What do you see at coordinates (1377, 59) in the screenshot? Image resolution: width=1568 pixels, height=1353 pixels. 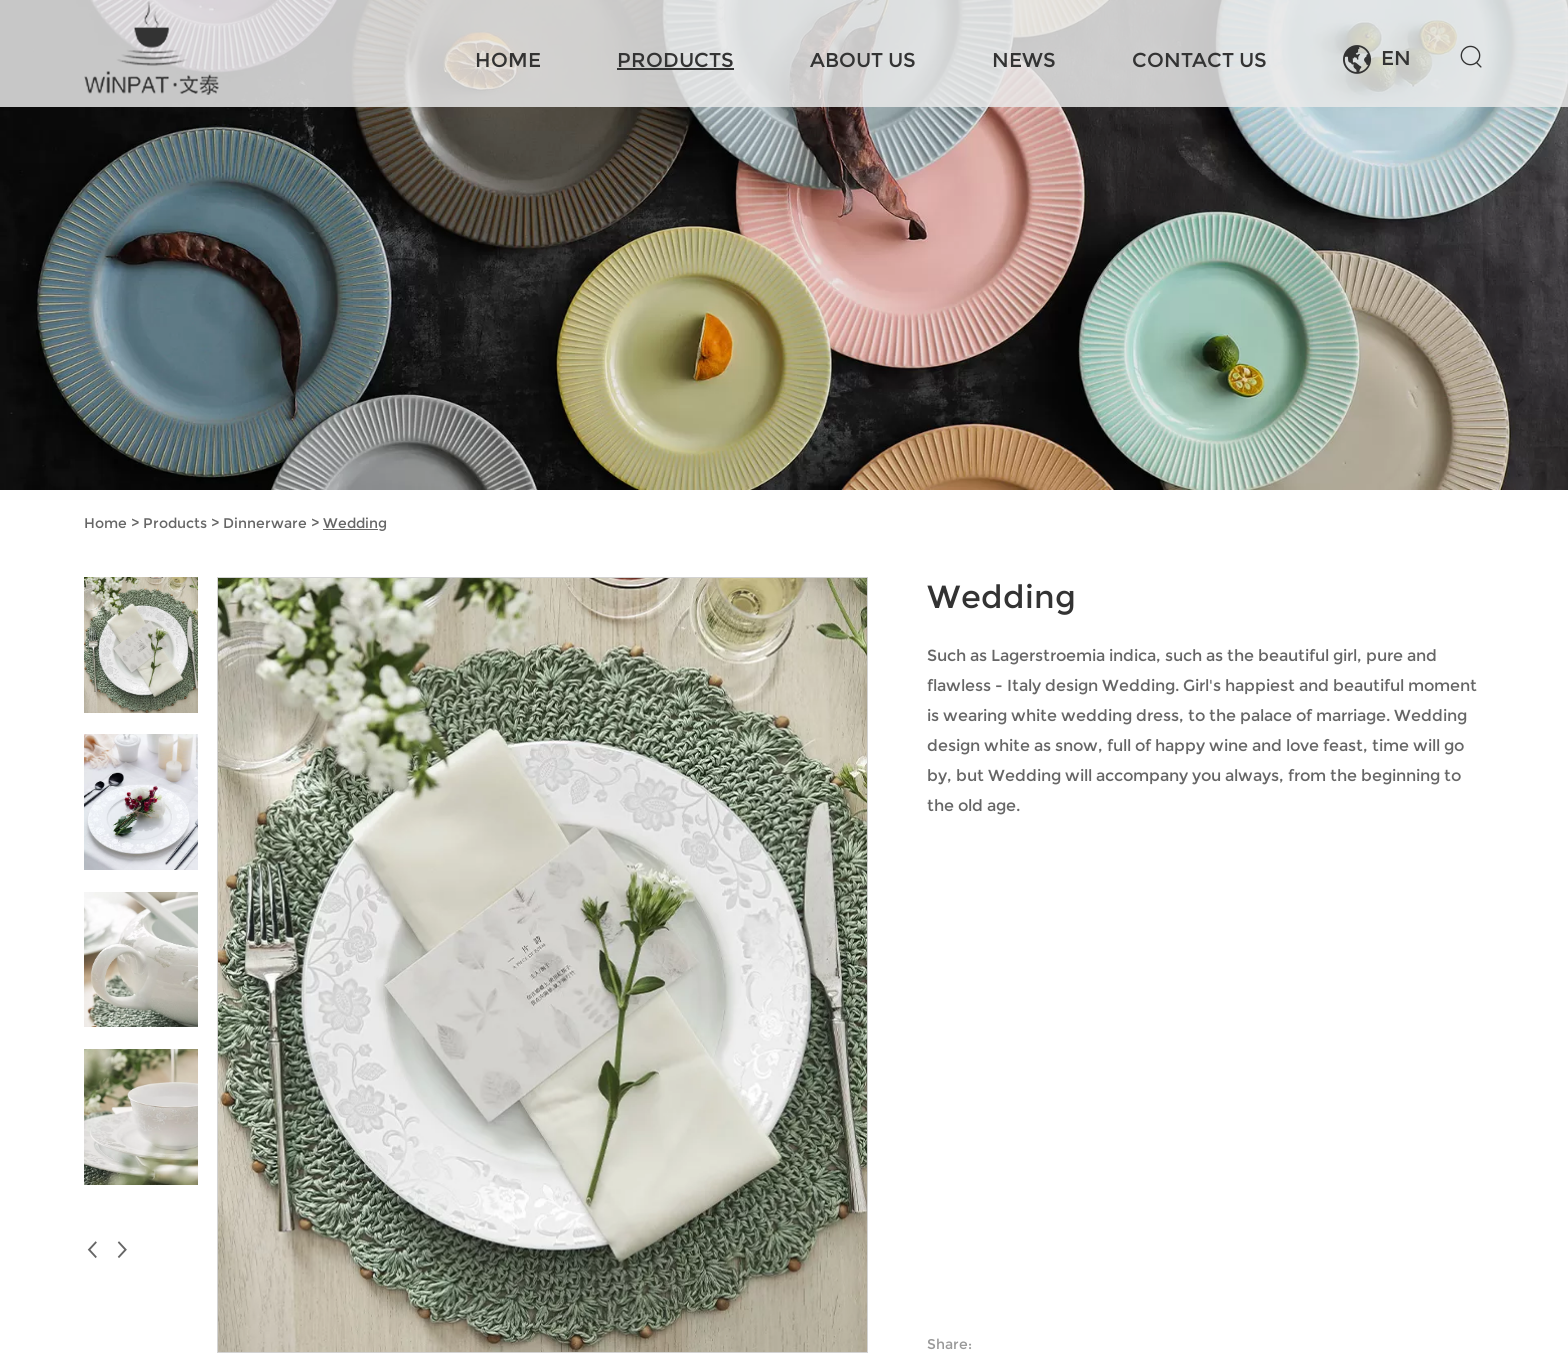 I see `EN` at bounding box center [1377, 59].